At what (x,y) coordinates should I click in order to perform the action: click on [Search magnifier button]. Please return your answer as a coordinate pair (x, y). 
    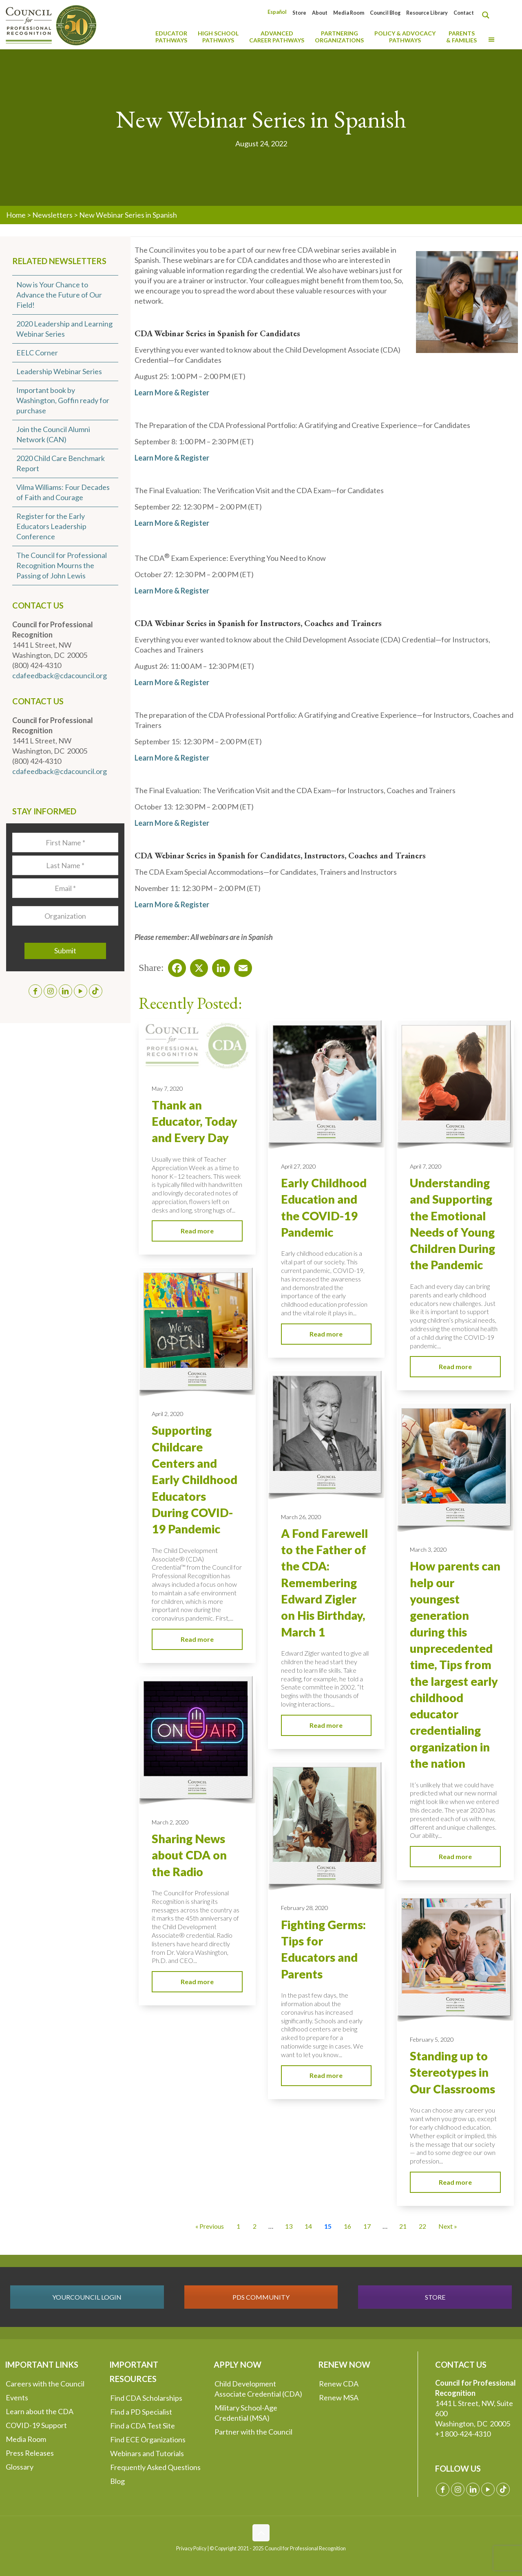
    Looking at the image, I should click on (488, 15).